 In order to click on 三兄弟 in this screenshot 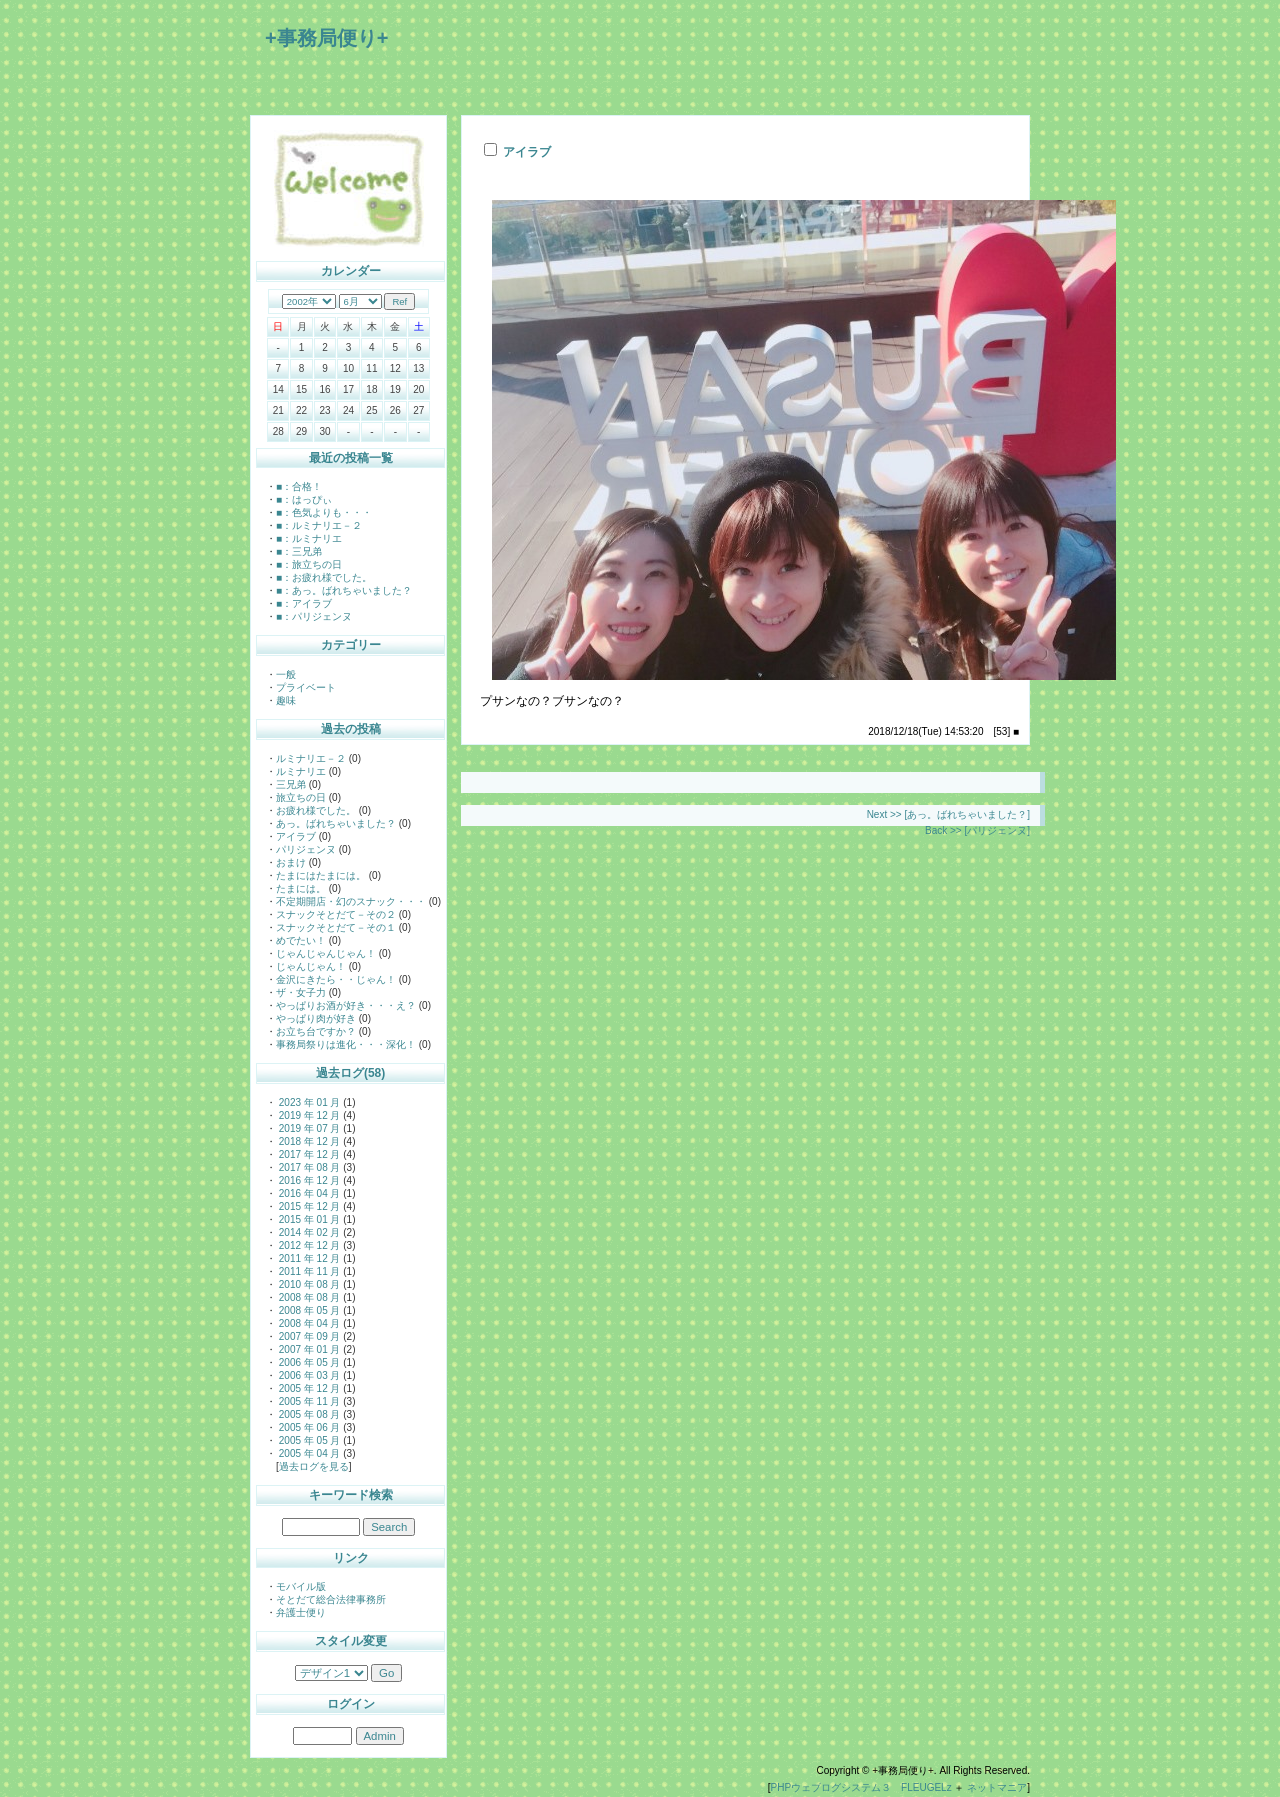, I will do `click(291, 784)`.